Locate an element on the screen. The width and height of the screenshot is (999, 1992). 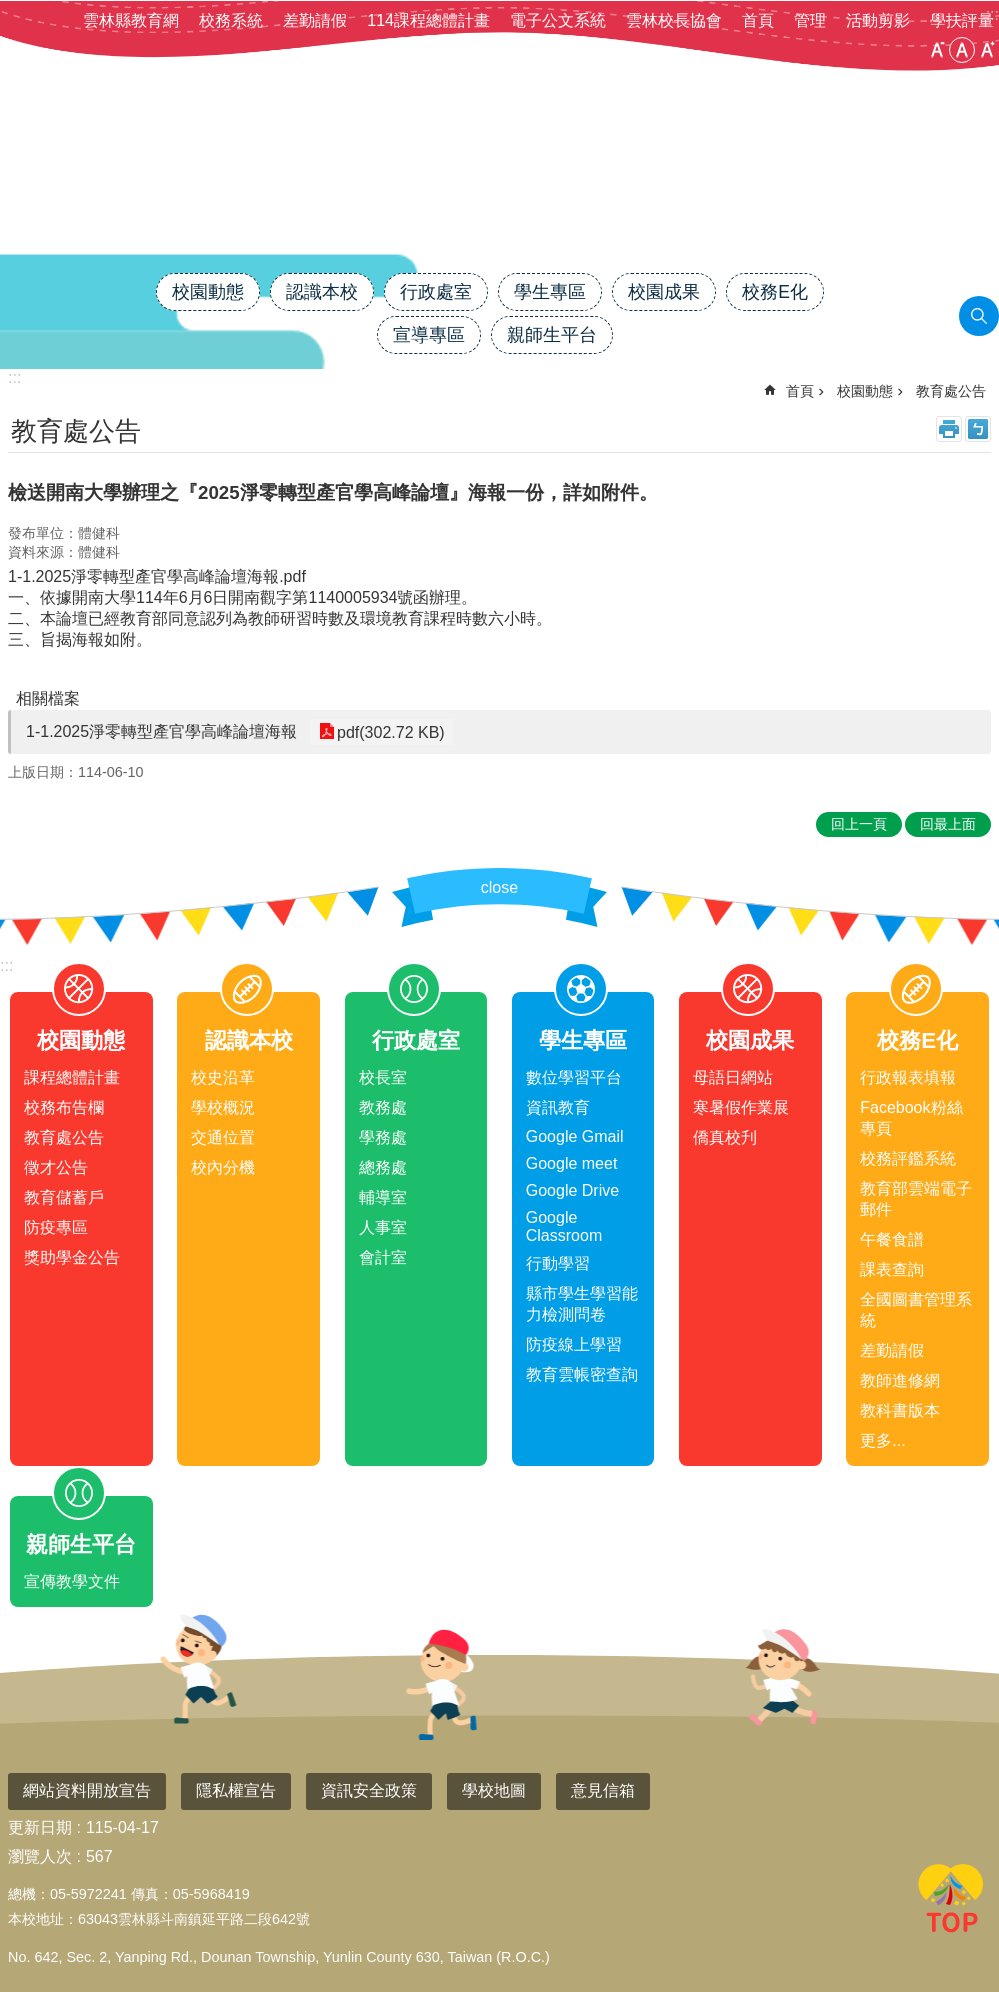
差勤請假 [link] is located at coordinates (315, 20).